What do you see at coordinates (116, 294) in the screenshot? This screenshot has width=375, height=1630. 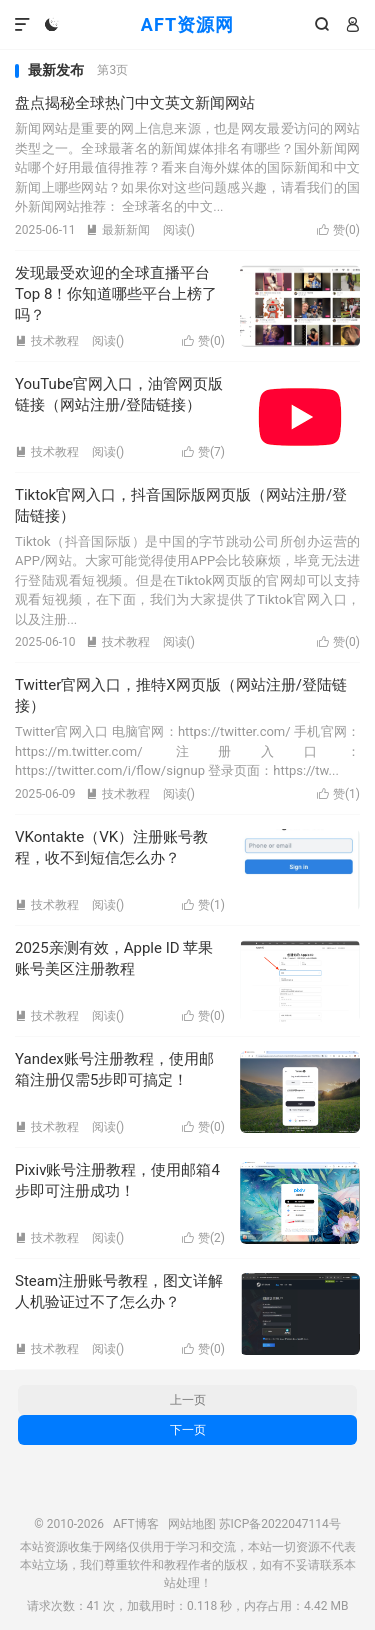 I see `发现最受欢迎的全球直播平台Top 8！你知道哪些平台上榜了吗？` at bounding box center [116, 294].